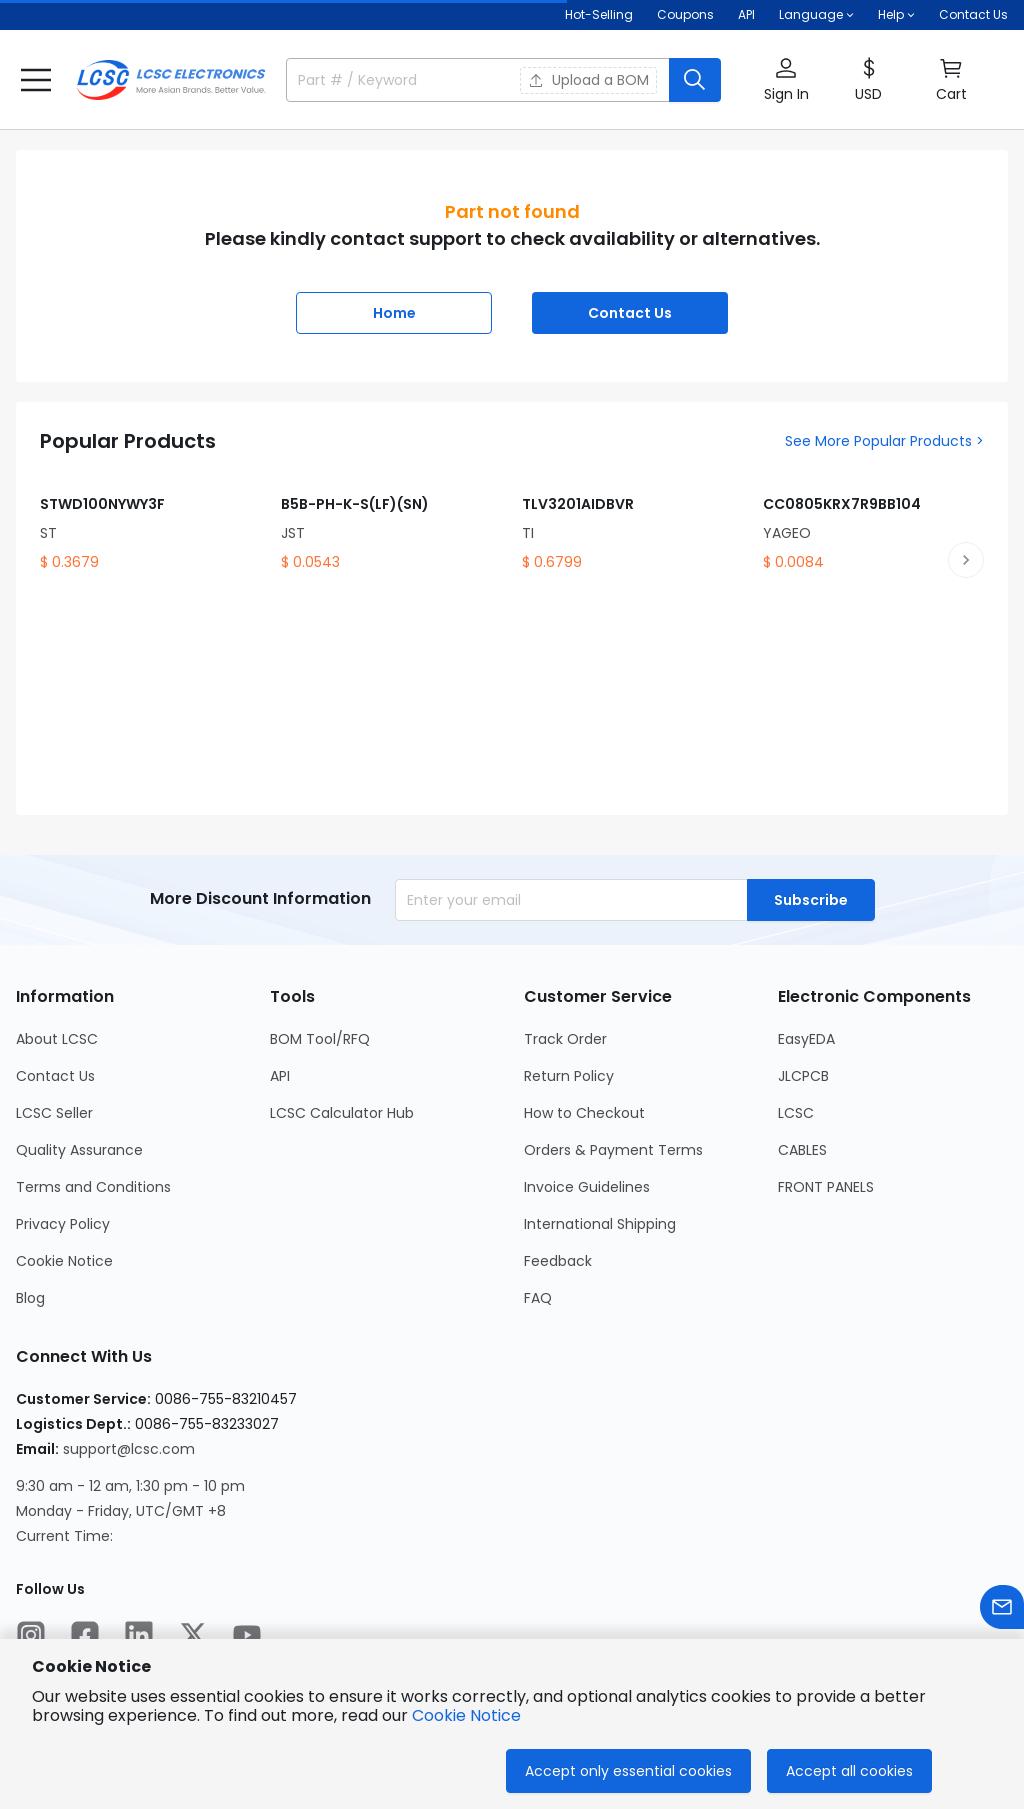 The image size is (1024, 1809). I want to click on Terms and Conditions [Go to Terms and Conditions Page], so click(93, 1187).